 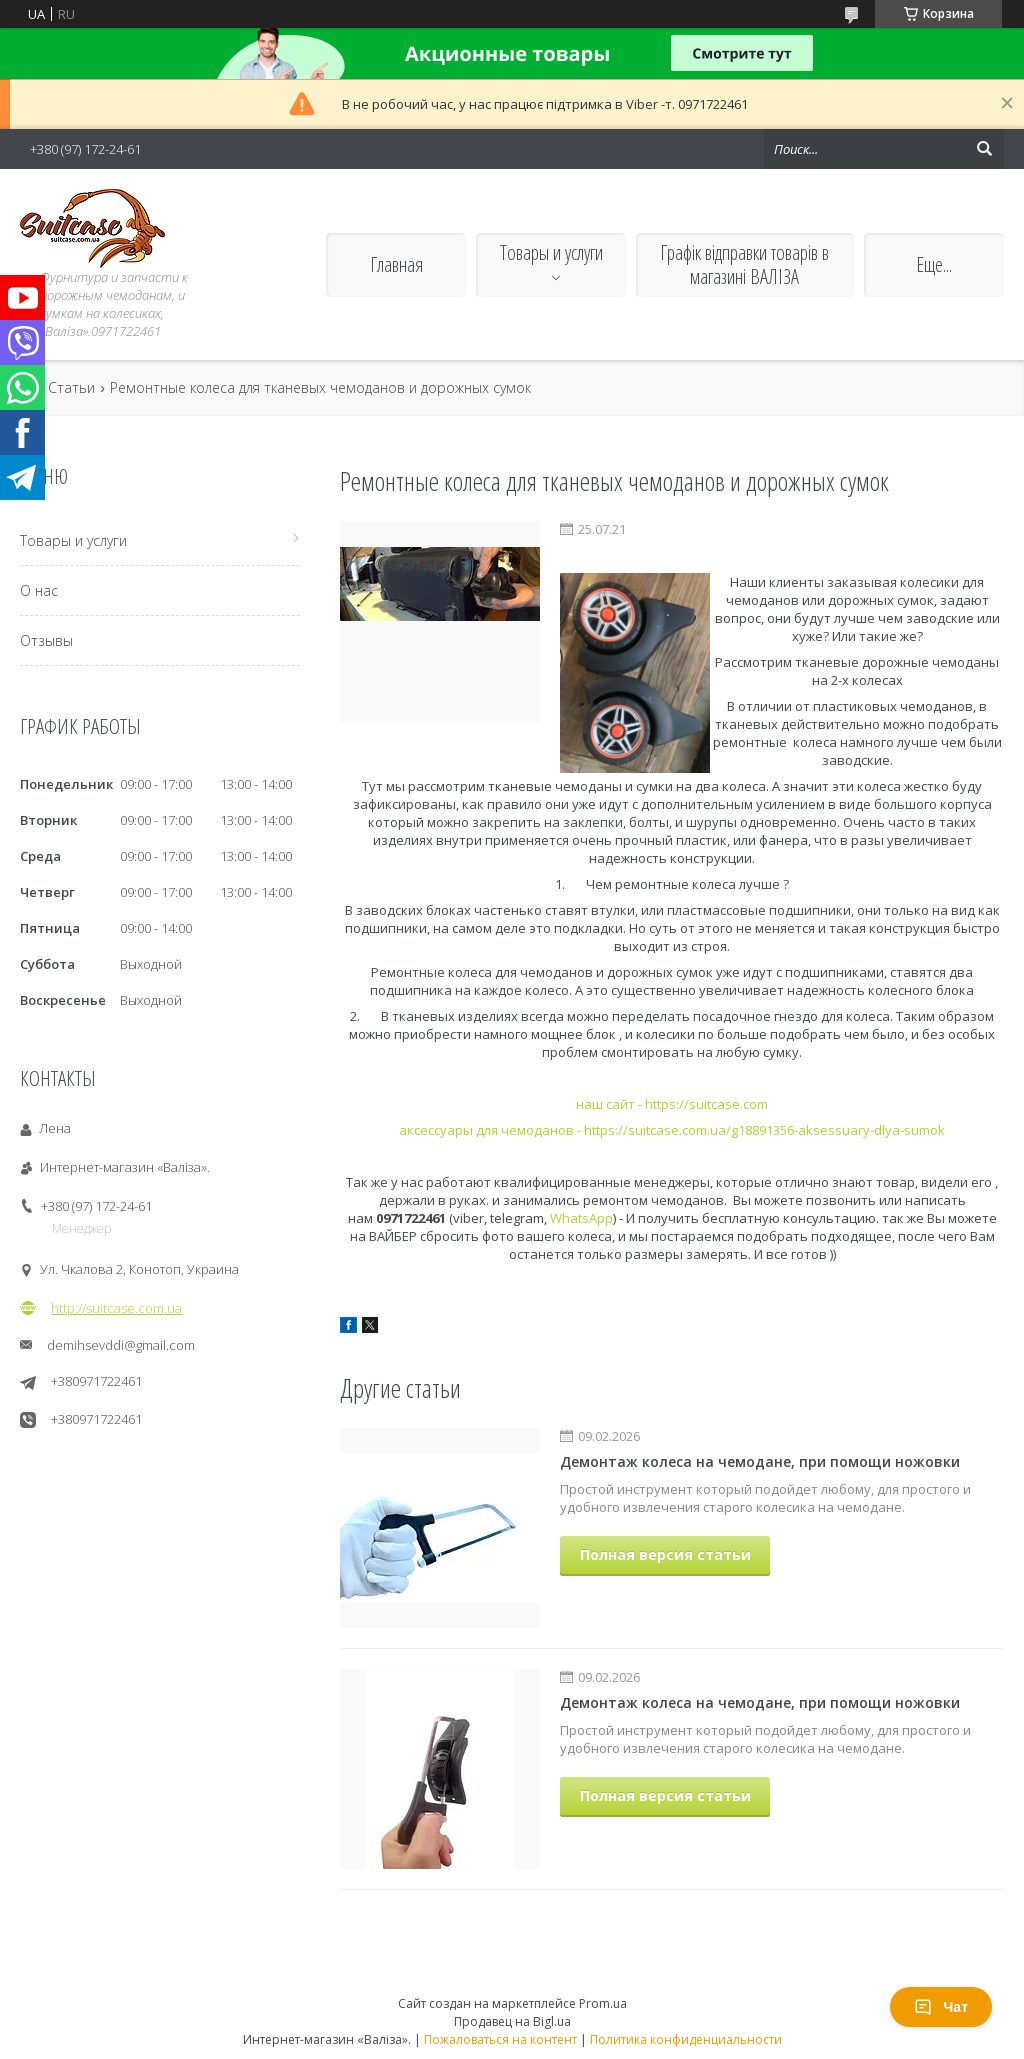 What do you see at coordinates (744, 264) in the screenshot?
I see `Графік відправки товарів в магазині ВАЛІЗА` at bounding box center [744, 264].